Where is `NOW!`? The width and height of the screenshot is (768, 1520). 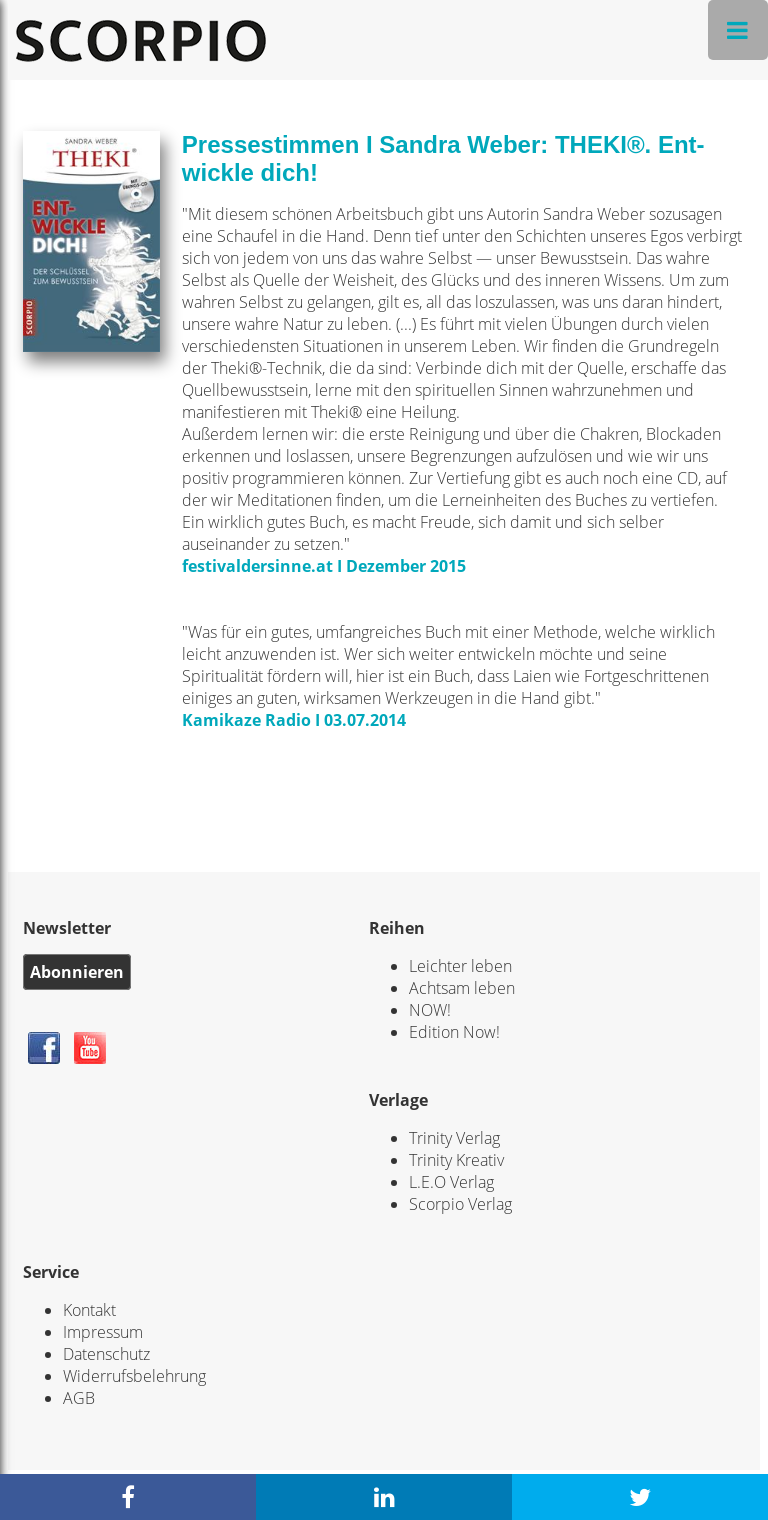 NOW! is located at coordinates (430, 1010).